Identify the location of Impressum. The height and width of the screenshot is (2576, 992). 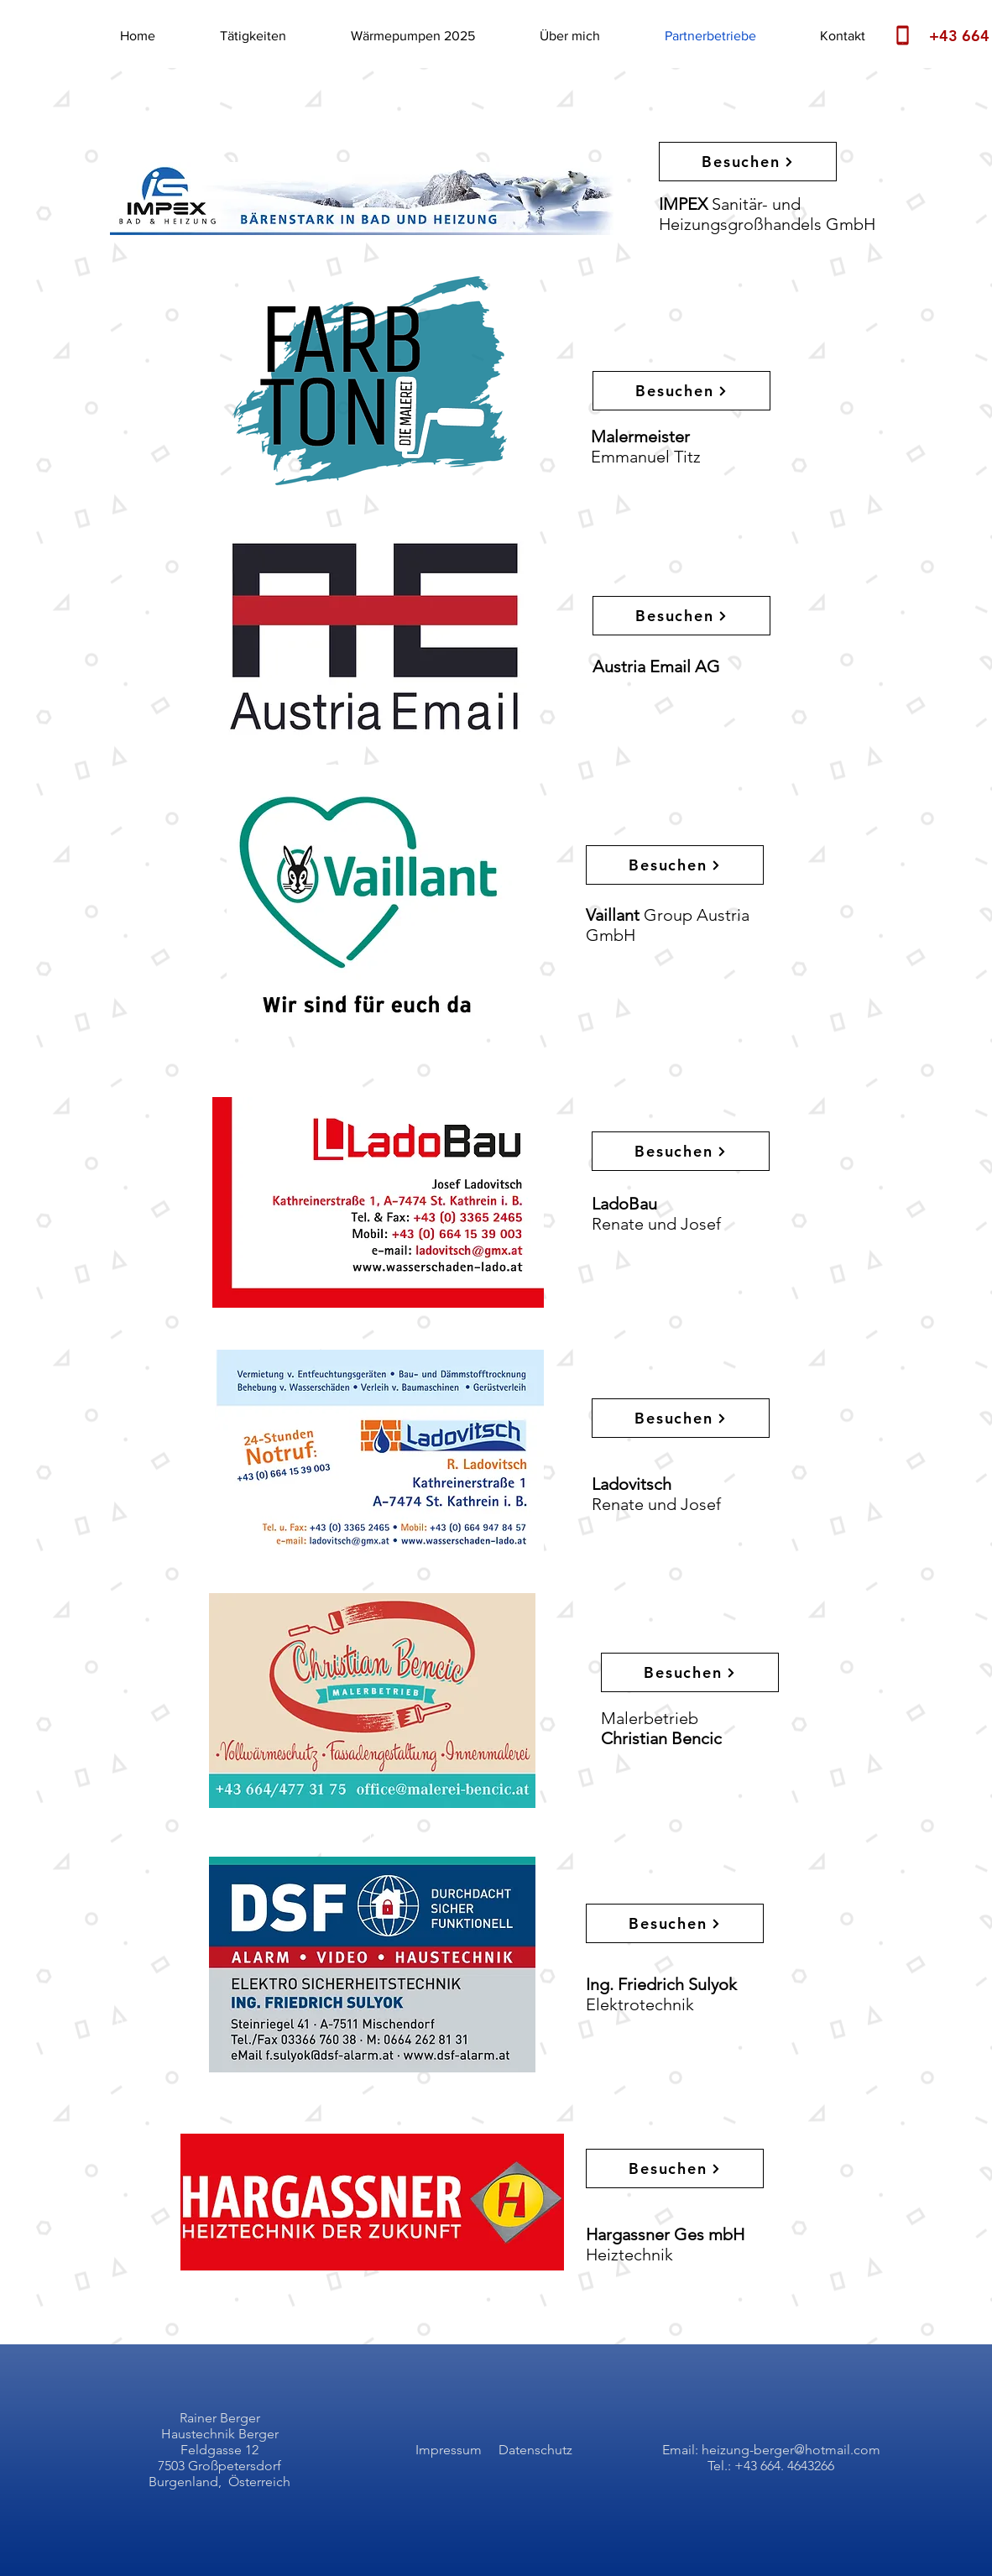
(448, 2450).